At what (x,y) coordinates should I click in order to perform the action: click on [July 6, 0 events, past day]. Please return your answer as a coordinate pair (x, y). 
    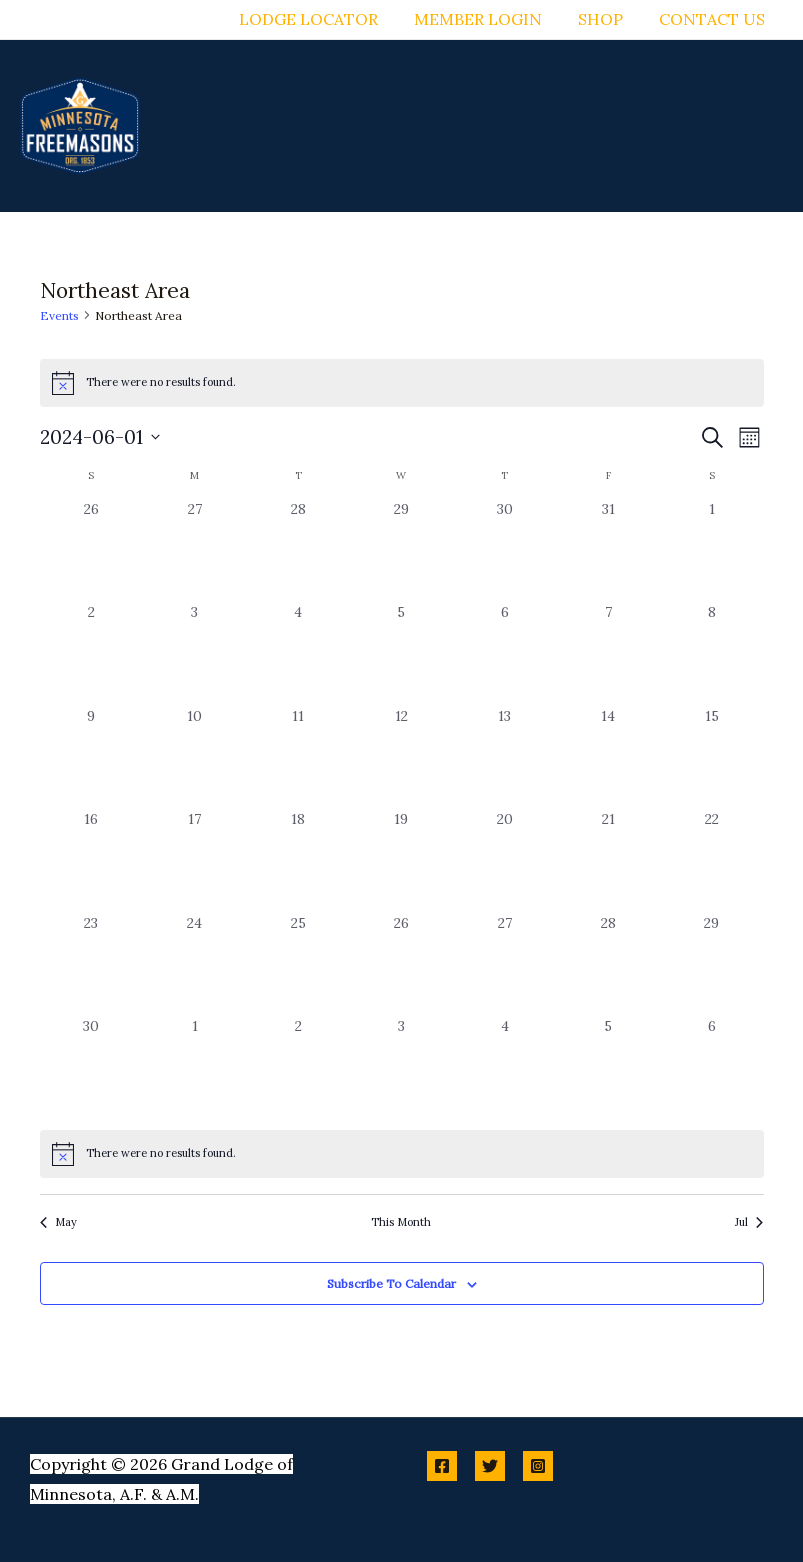
    Looking at the image, I should click on (711, 1067).